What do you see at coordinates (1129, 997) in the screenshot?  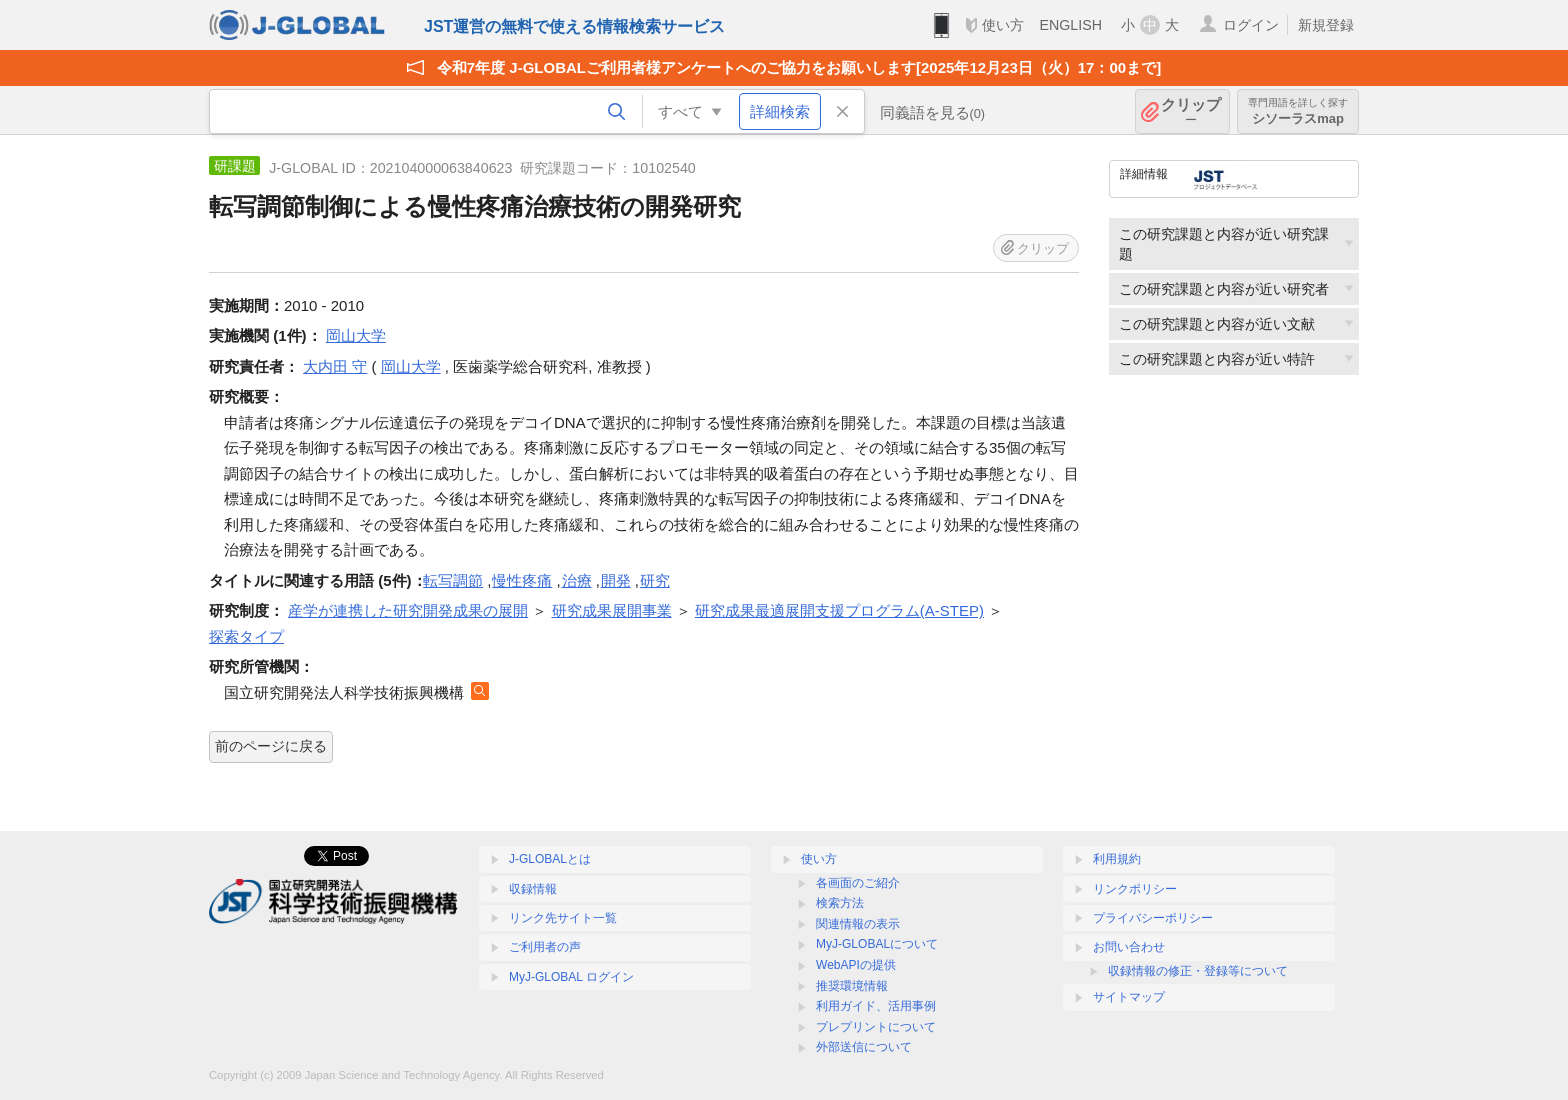 I see `サイトマップ` at bounding box center [1129, 997].